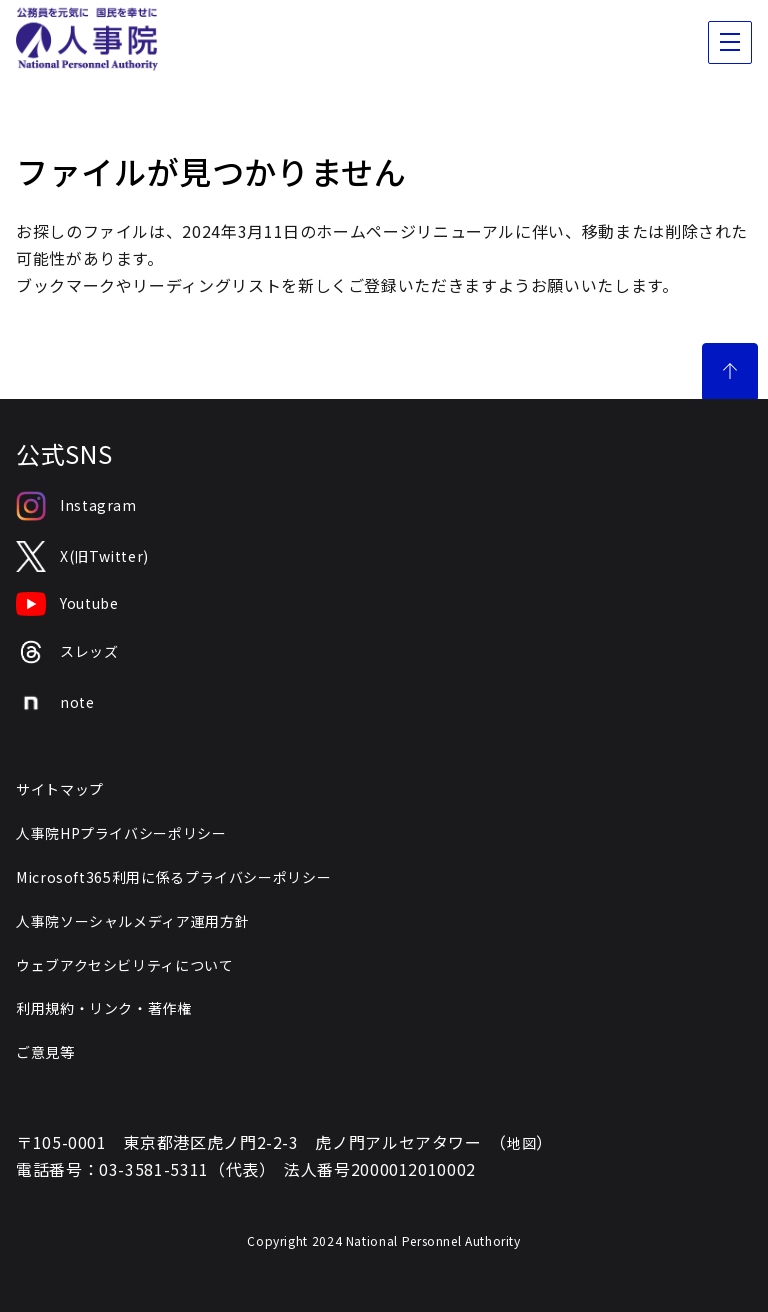 This screenshot has width=768, height=1312. I want to click on note, so click(55, 703).